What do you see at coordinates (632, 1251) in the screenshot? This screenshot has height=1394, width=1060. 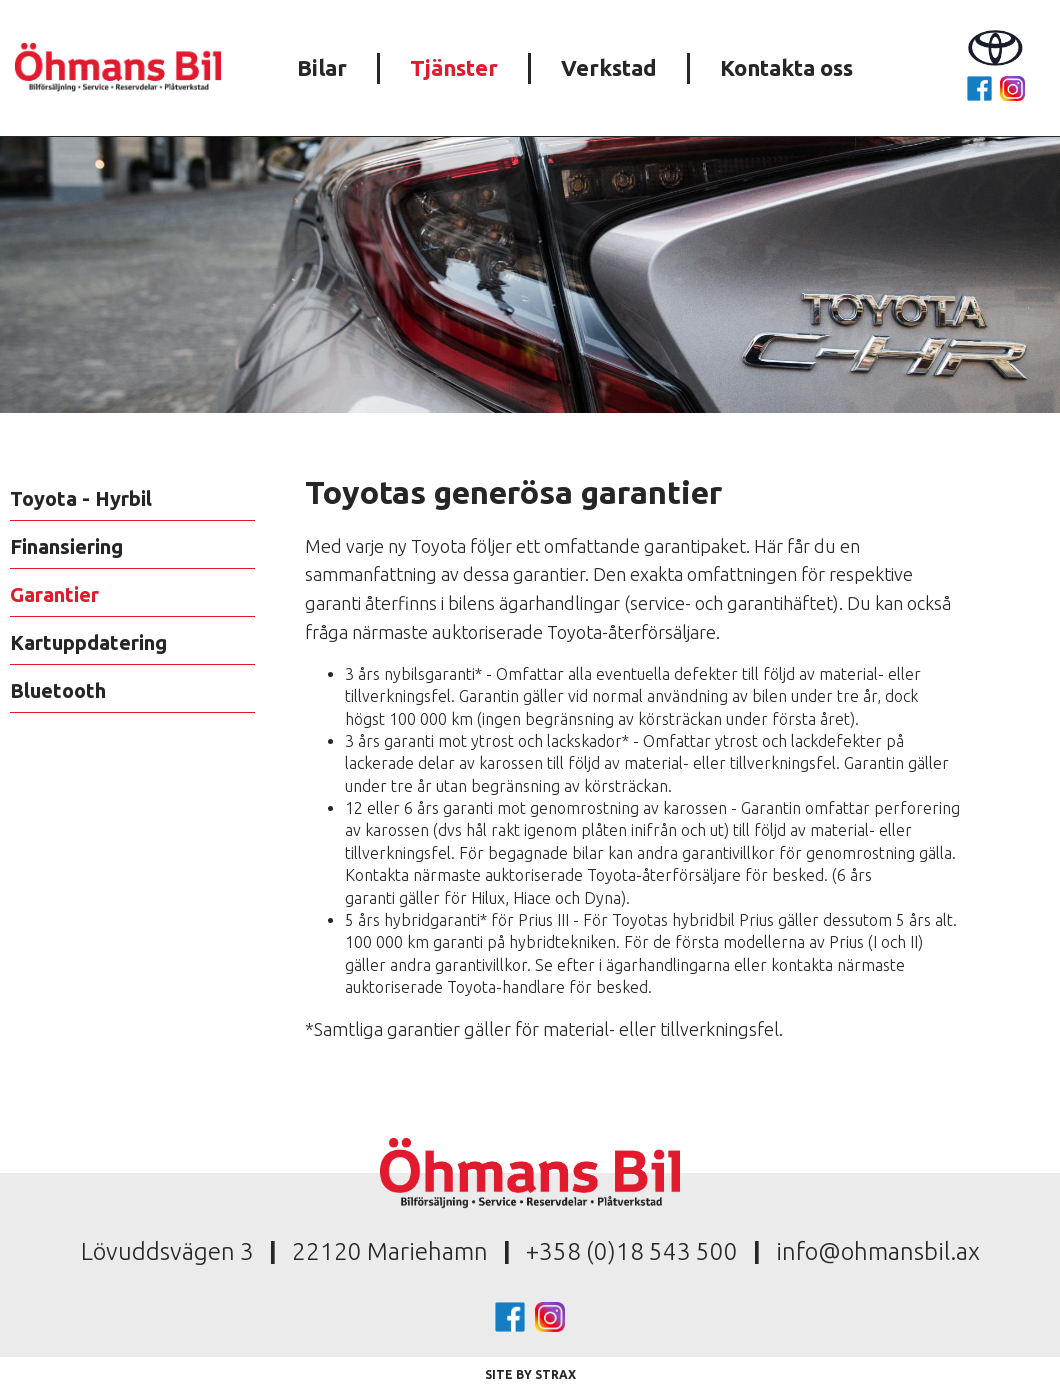 I see `+358 (0)18 543 500` at bounding box center [632, 1251].